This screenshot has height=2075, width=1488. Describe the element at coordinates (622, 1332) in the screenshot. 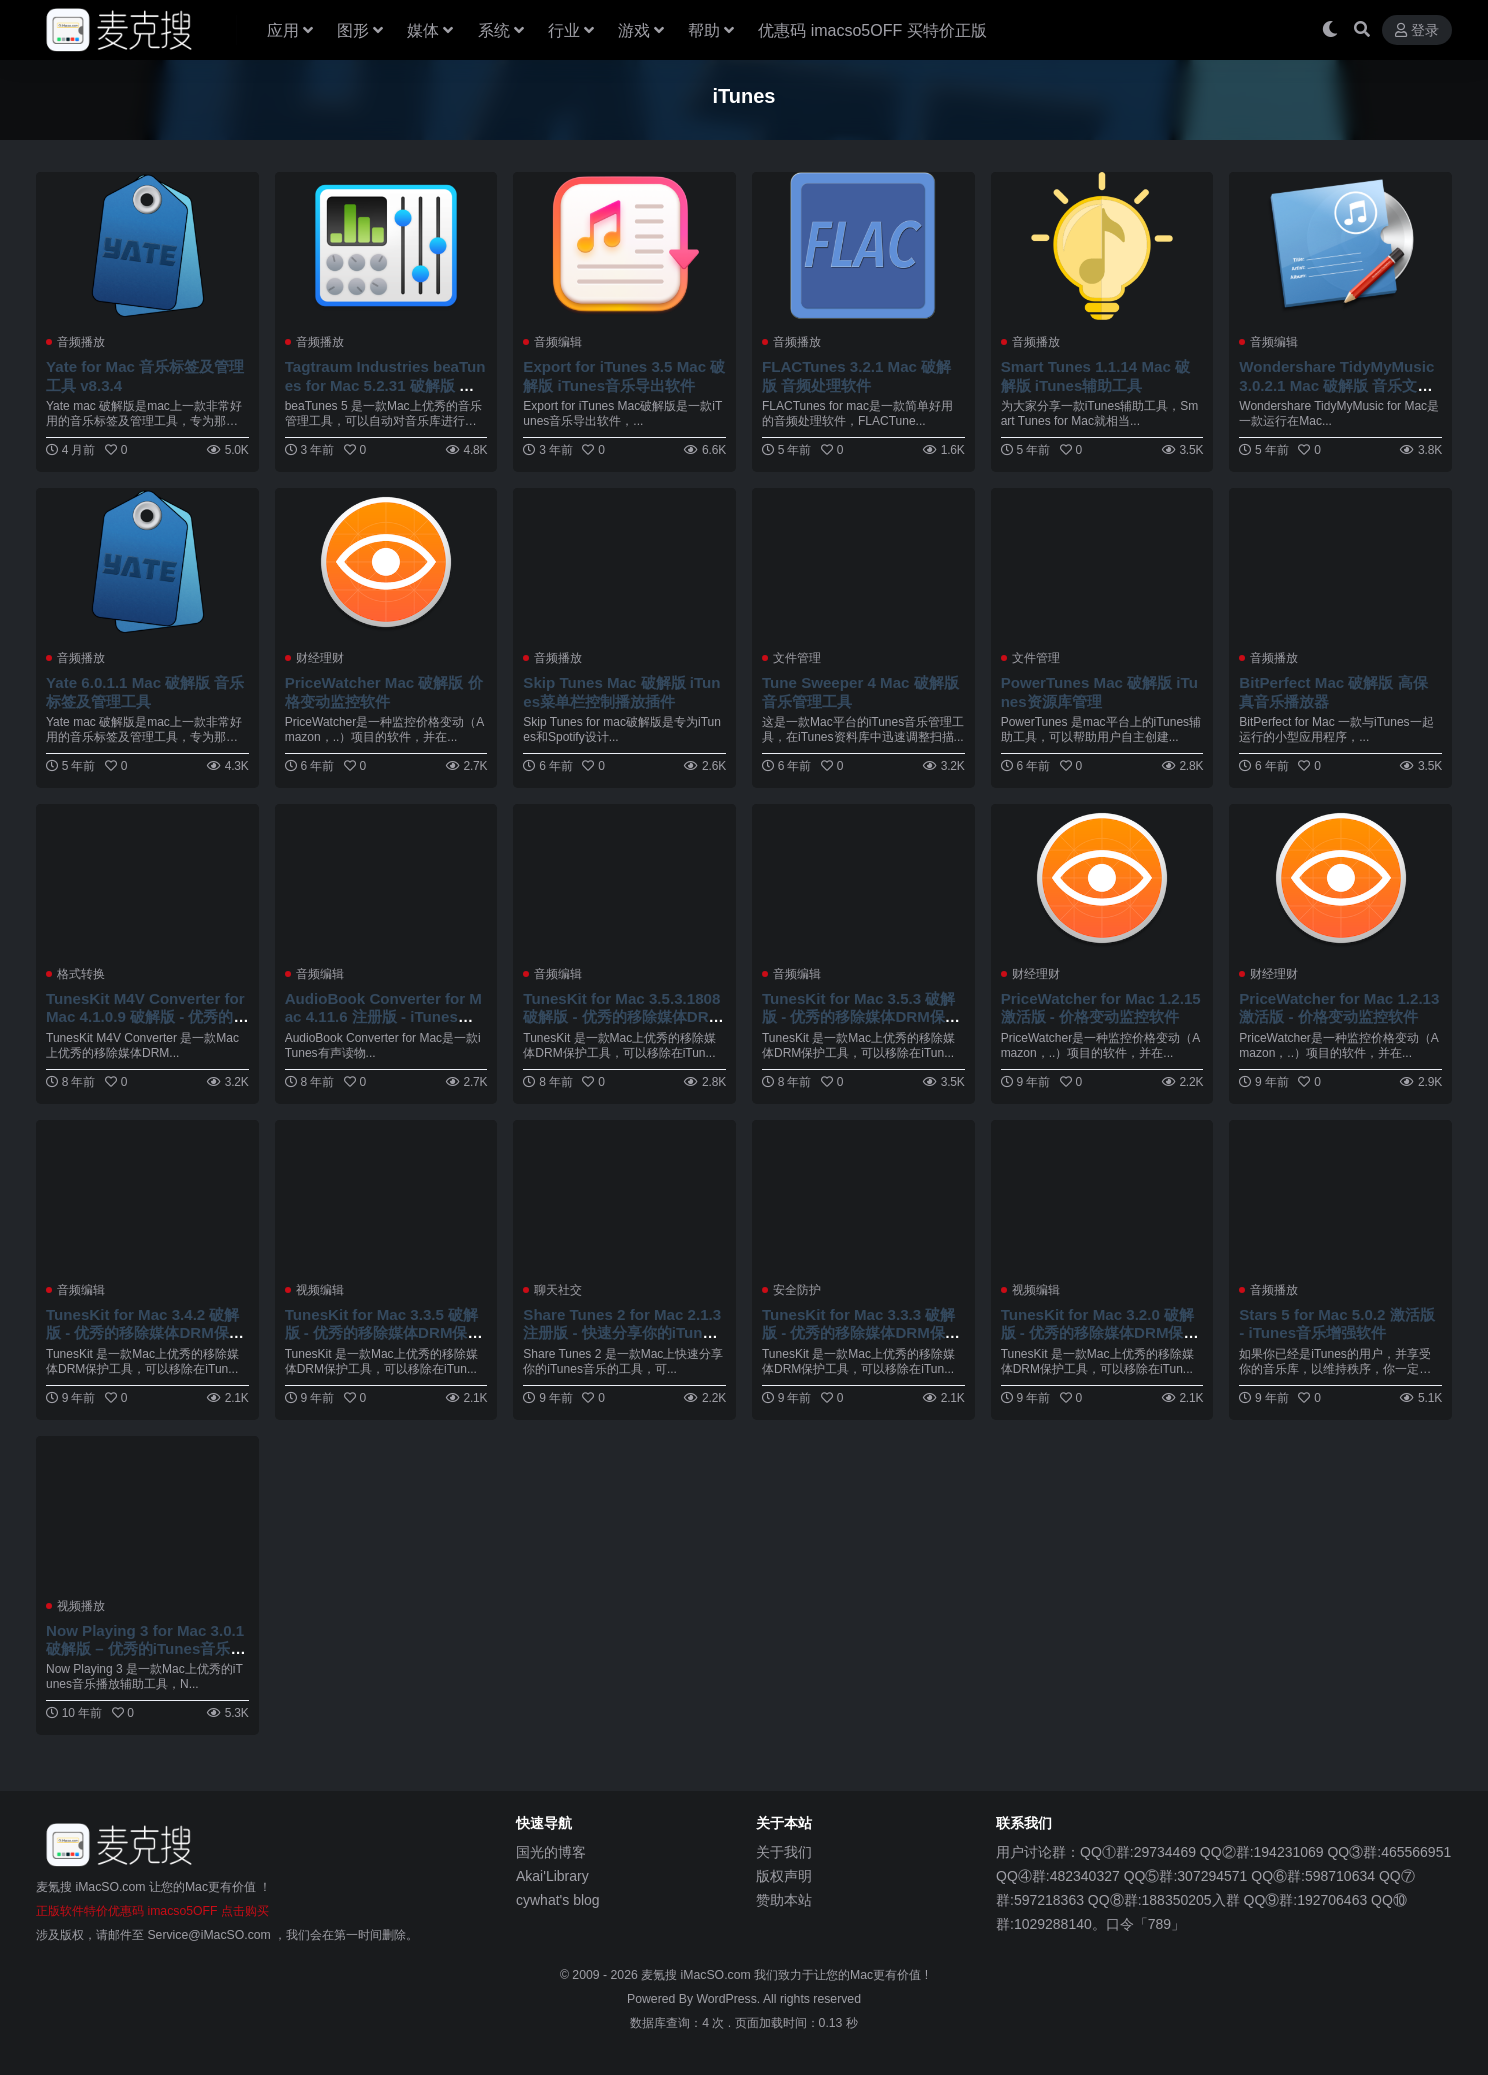

I see `Share Tunes 2 for Mac 2.1.3 注册版 - 快速分享你的iTunes音乐` at that location.